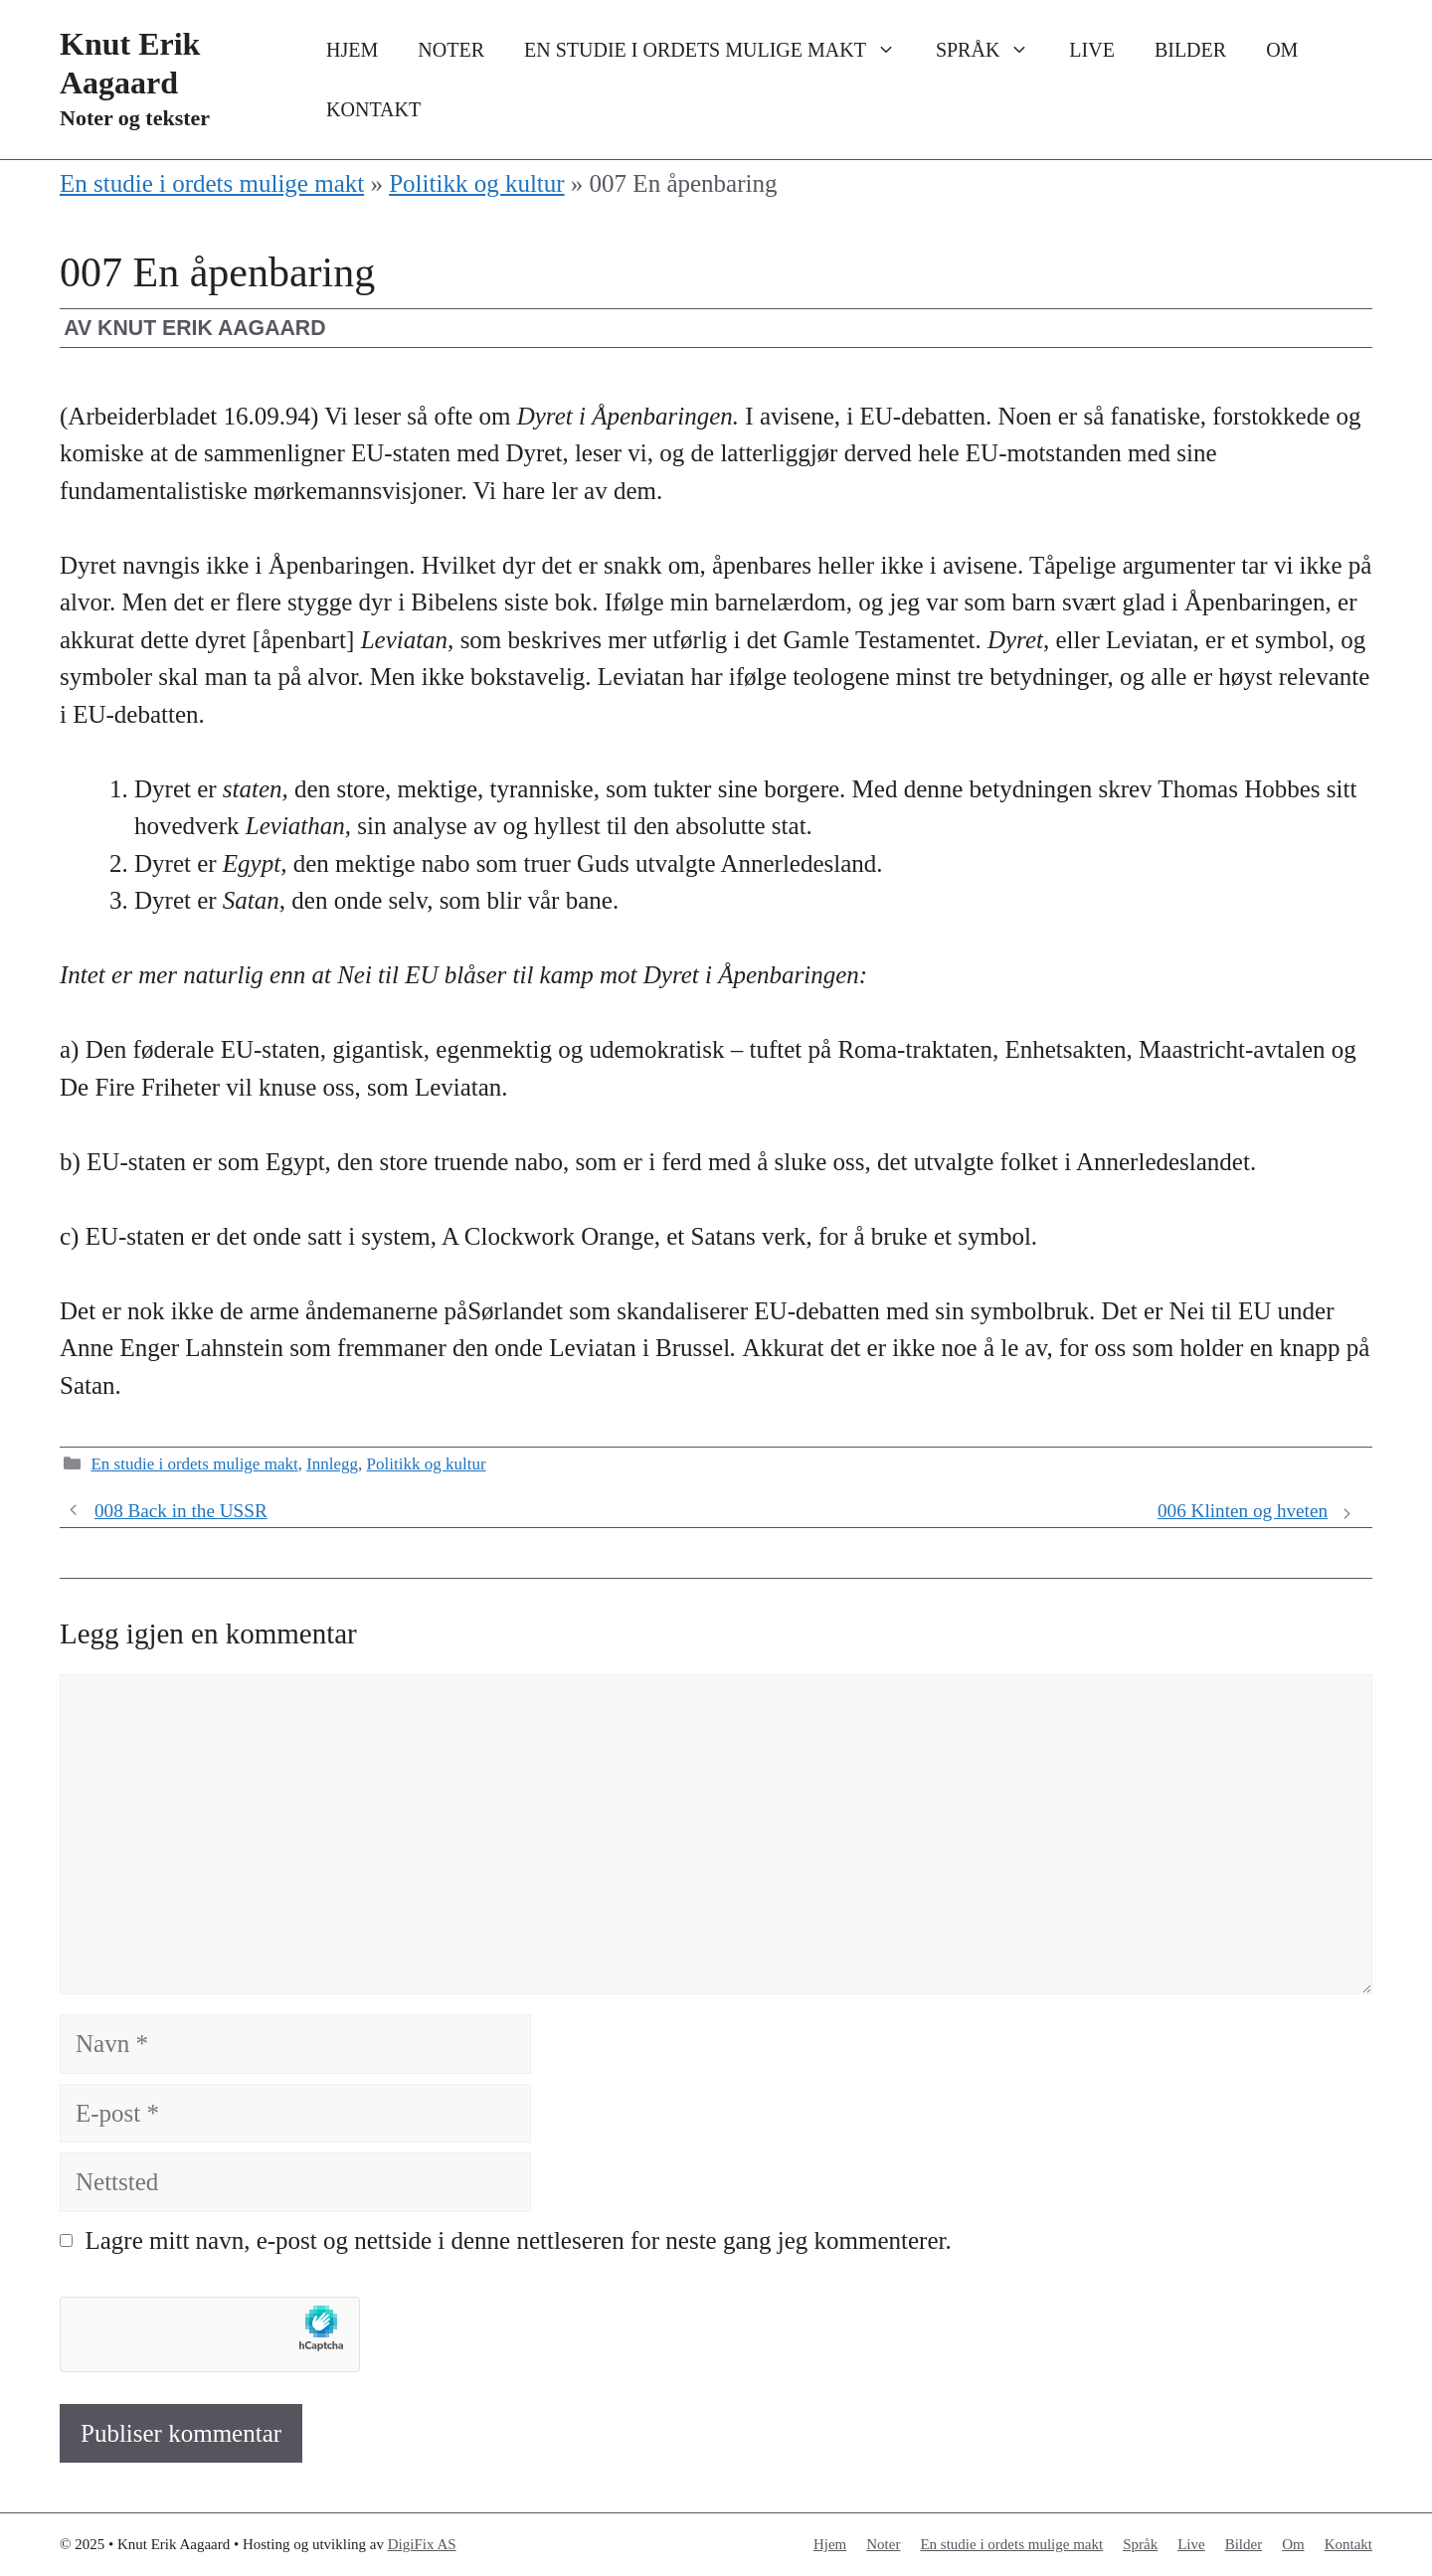 The image size is (1432, 2576). Describe the element at coordinates (1243, 1510) in the screenshot. I see `006 Klinten og hveten` at that location.